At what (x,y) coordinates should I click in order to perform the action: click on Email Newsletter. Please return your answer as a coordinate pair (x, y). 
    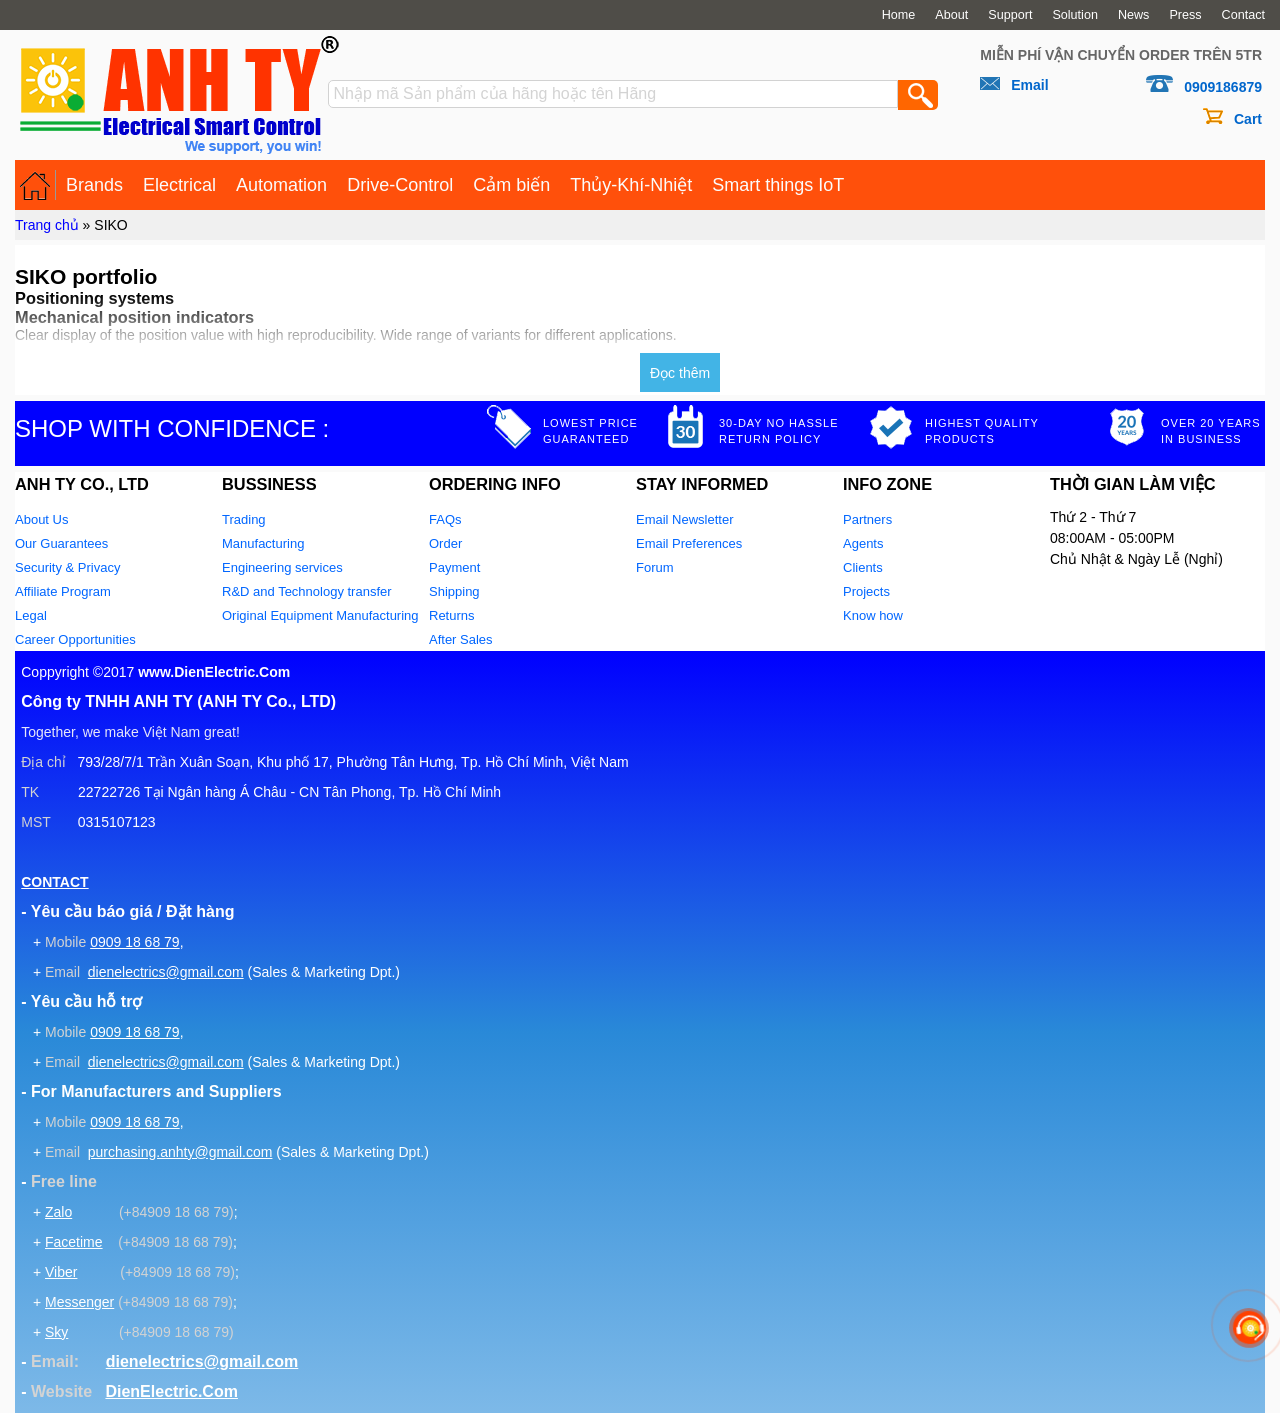
    Looking at the image, I should click on (685, 519).